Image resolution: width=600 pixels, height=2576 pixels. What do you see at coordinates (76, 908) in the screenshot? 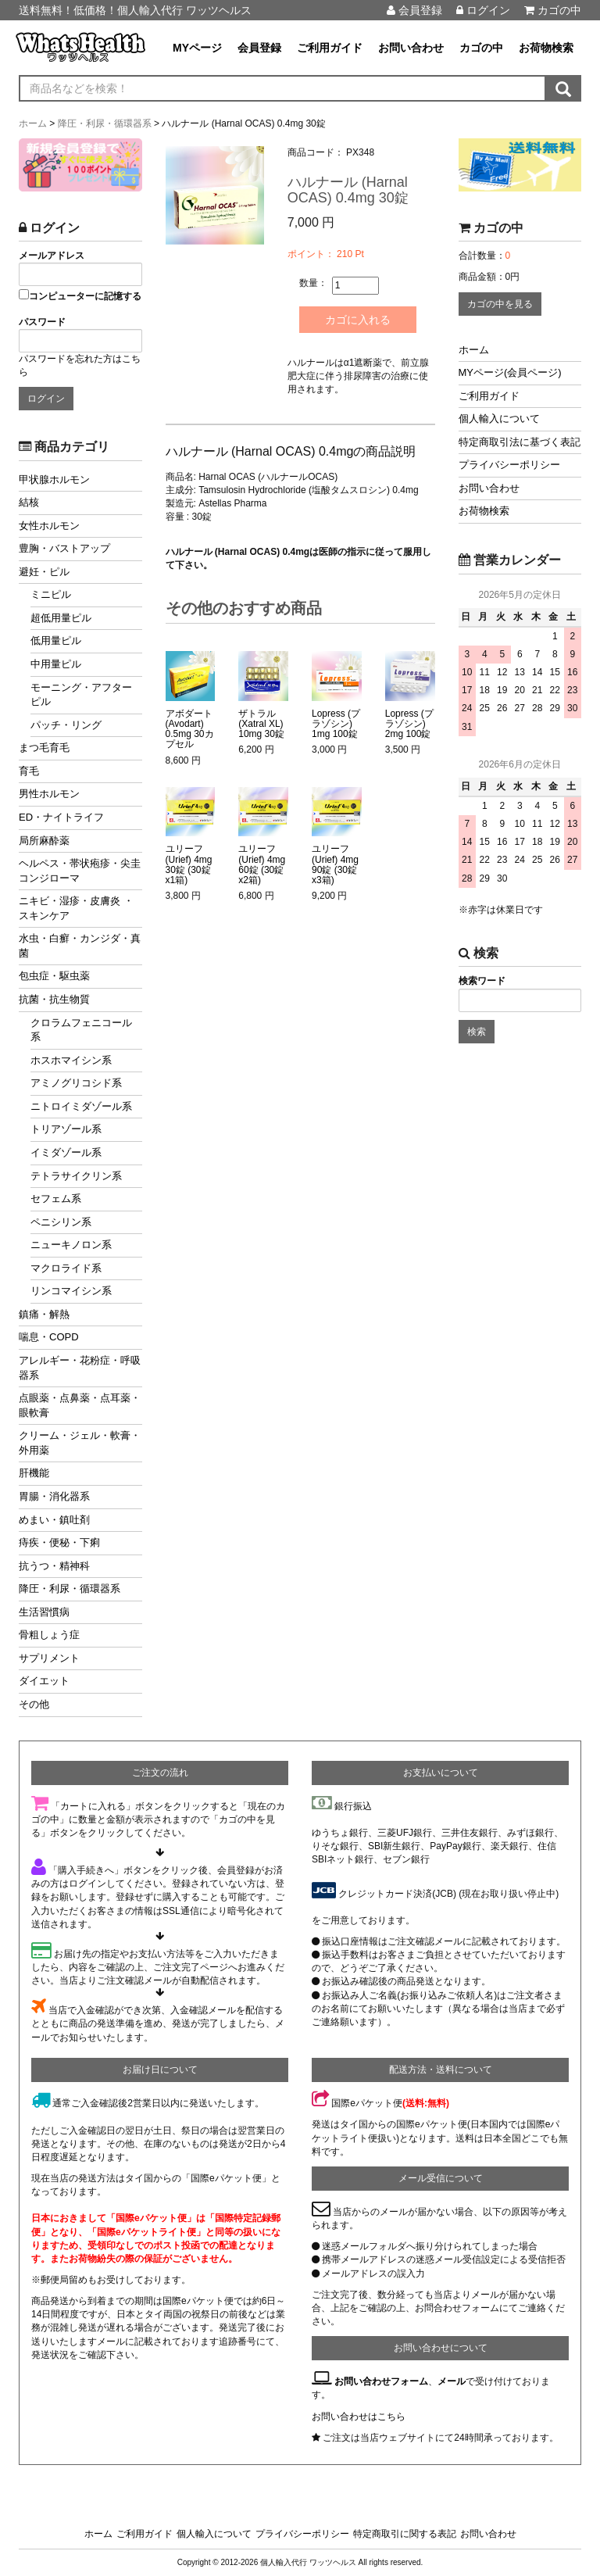
I see `ニキビ・湿疹・皮膚炎 ・スキンケア` at bounding box center [76, 908].